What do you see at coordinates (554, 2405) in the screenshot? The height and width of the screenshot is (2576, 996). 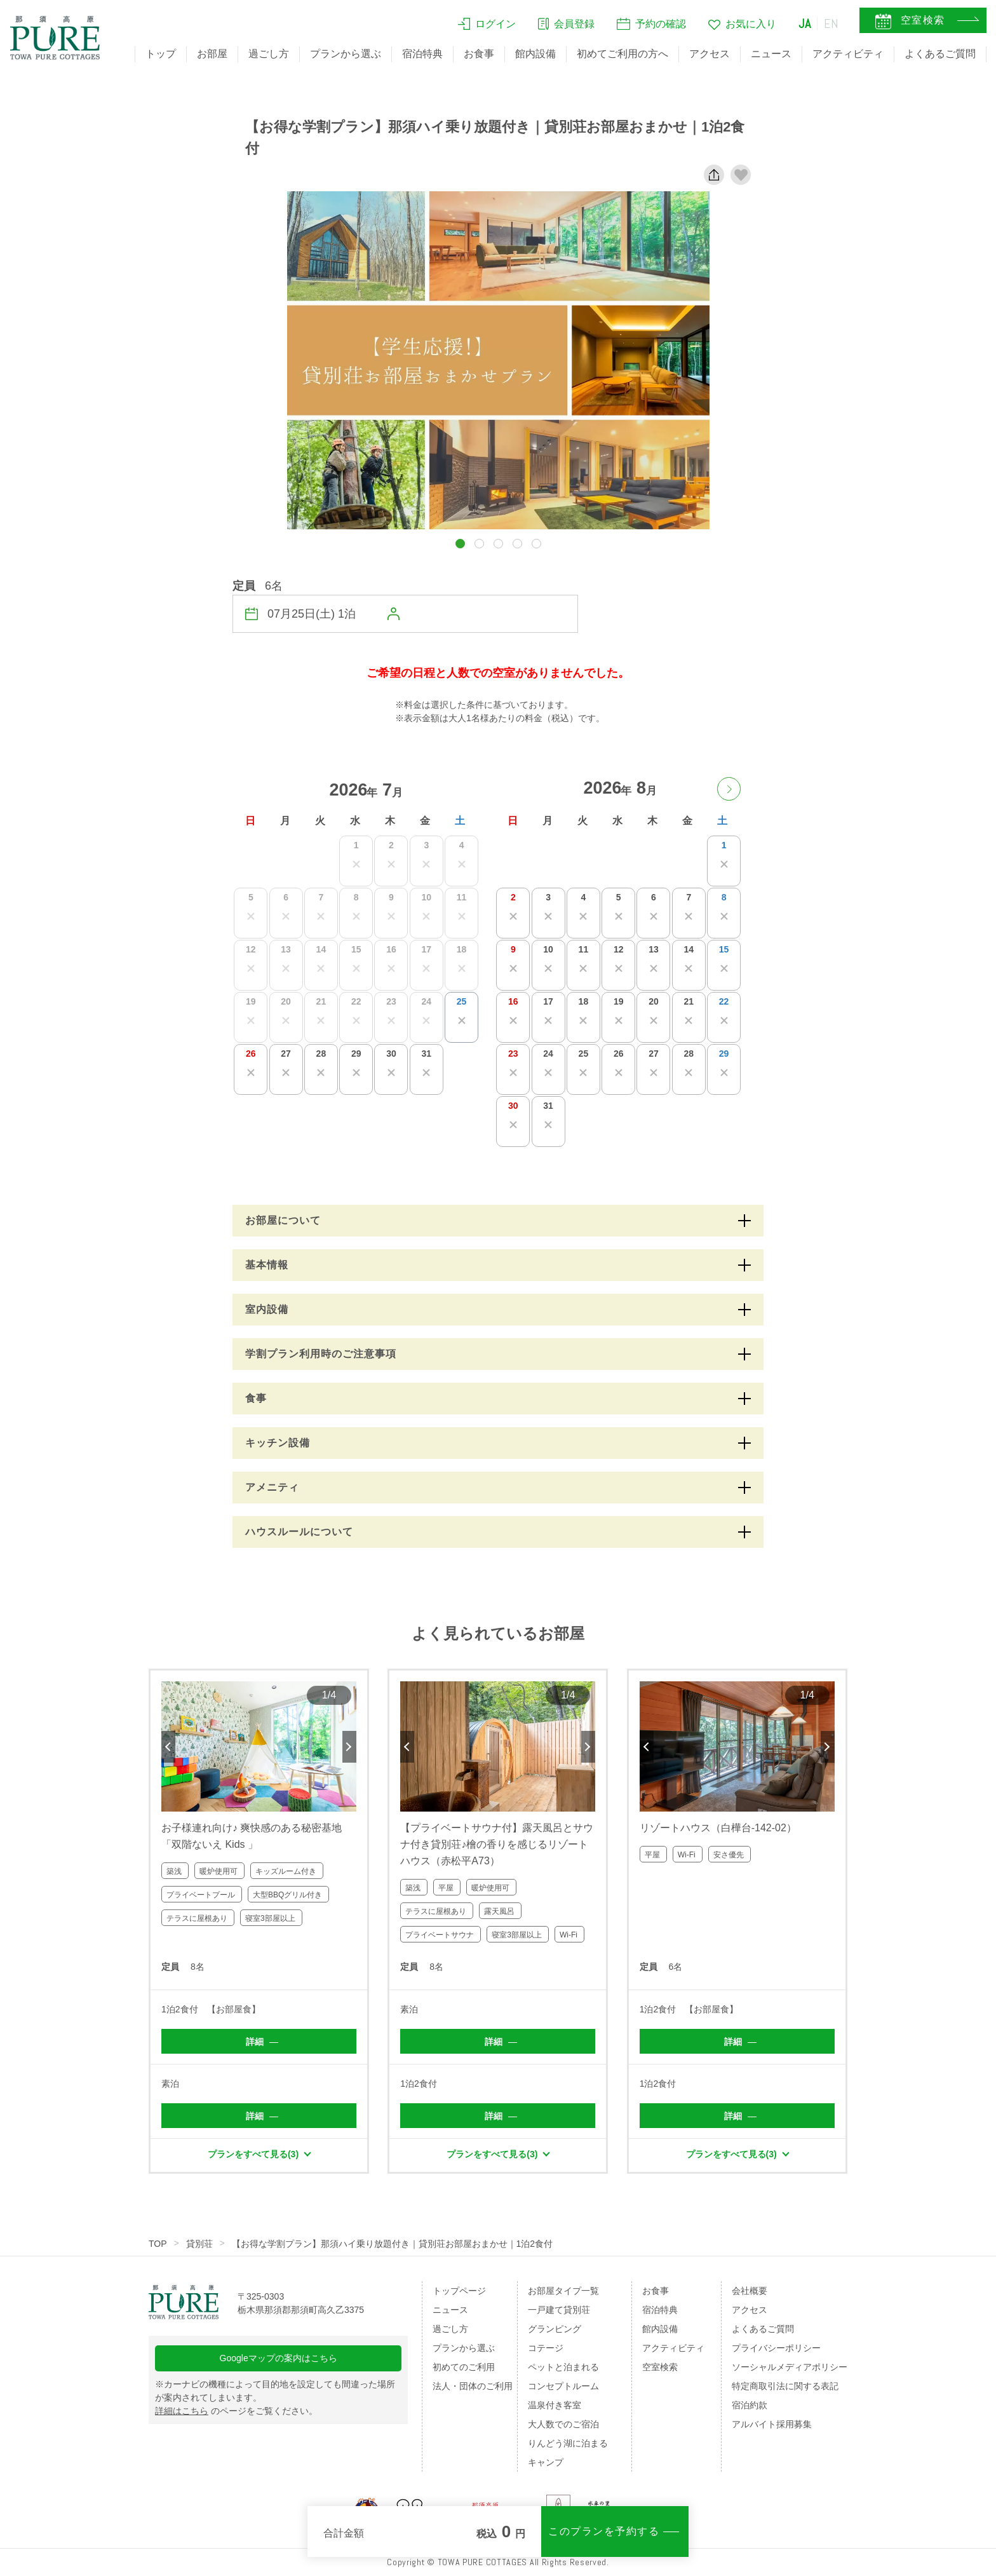 I see `温泉付き客室` at bounding box center [554, 2405].